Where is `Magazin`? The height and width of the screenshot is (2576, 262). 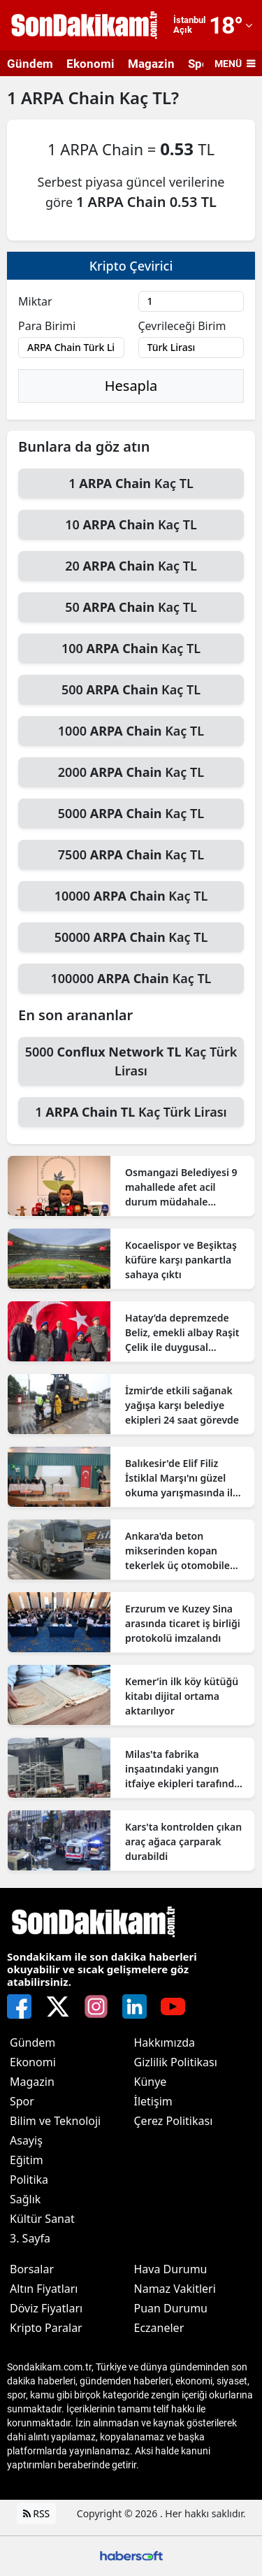
Magazin is located at coordinates (151, 64).